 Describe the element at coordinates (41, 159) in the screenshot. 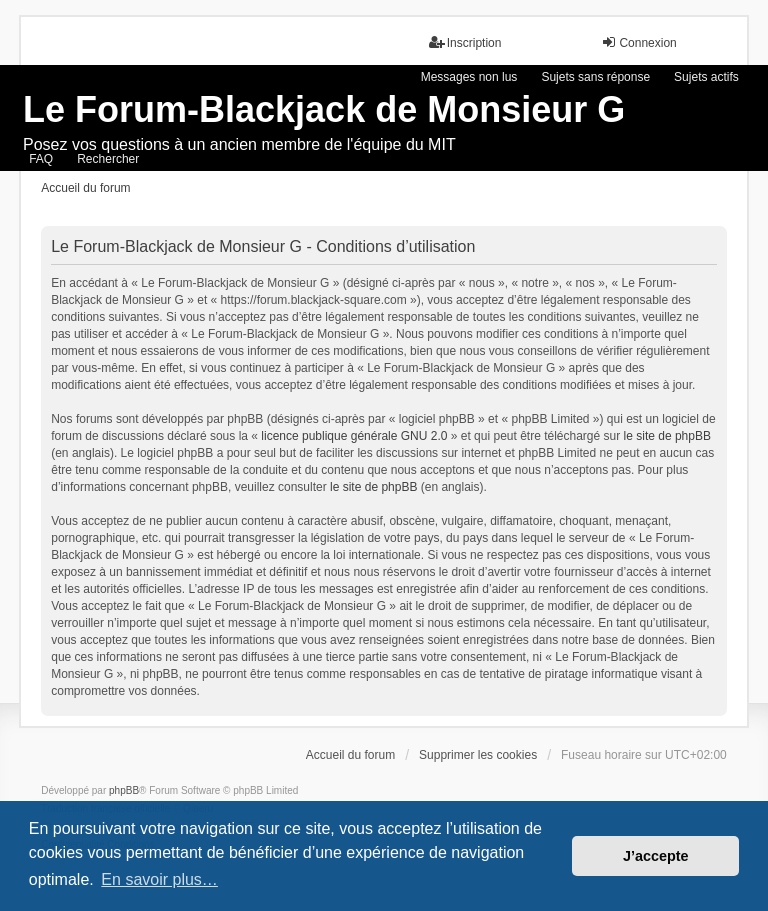

I see `FAQ [menuitem]` at that location.